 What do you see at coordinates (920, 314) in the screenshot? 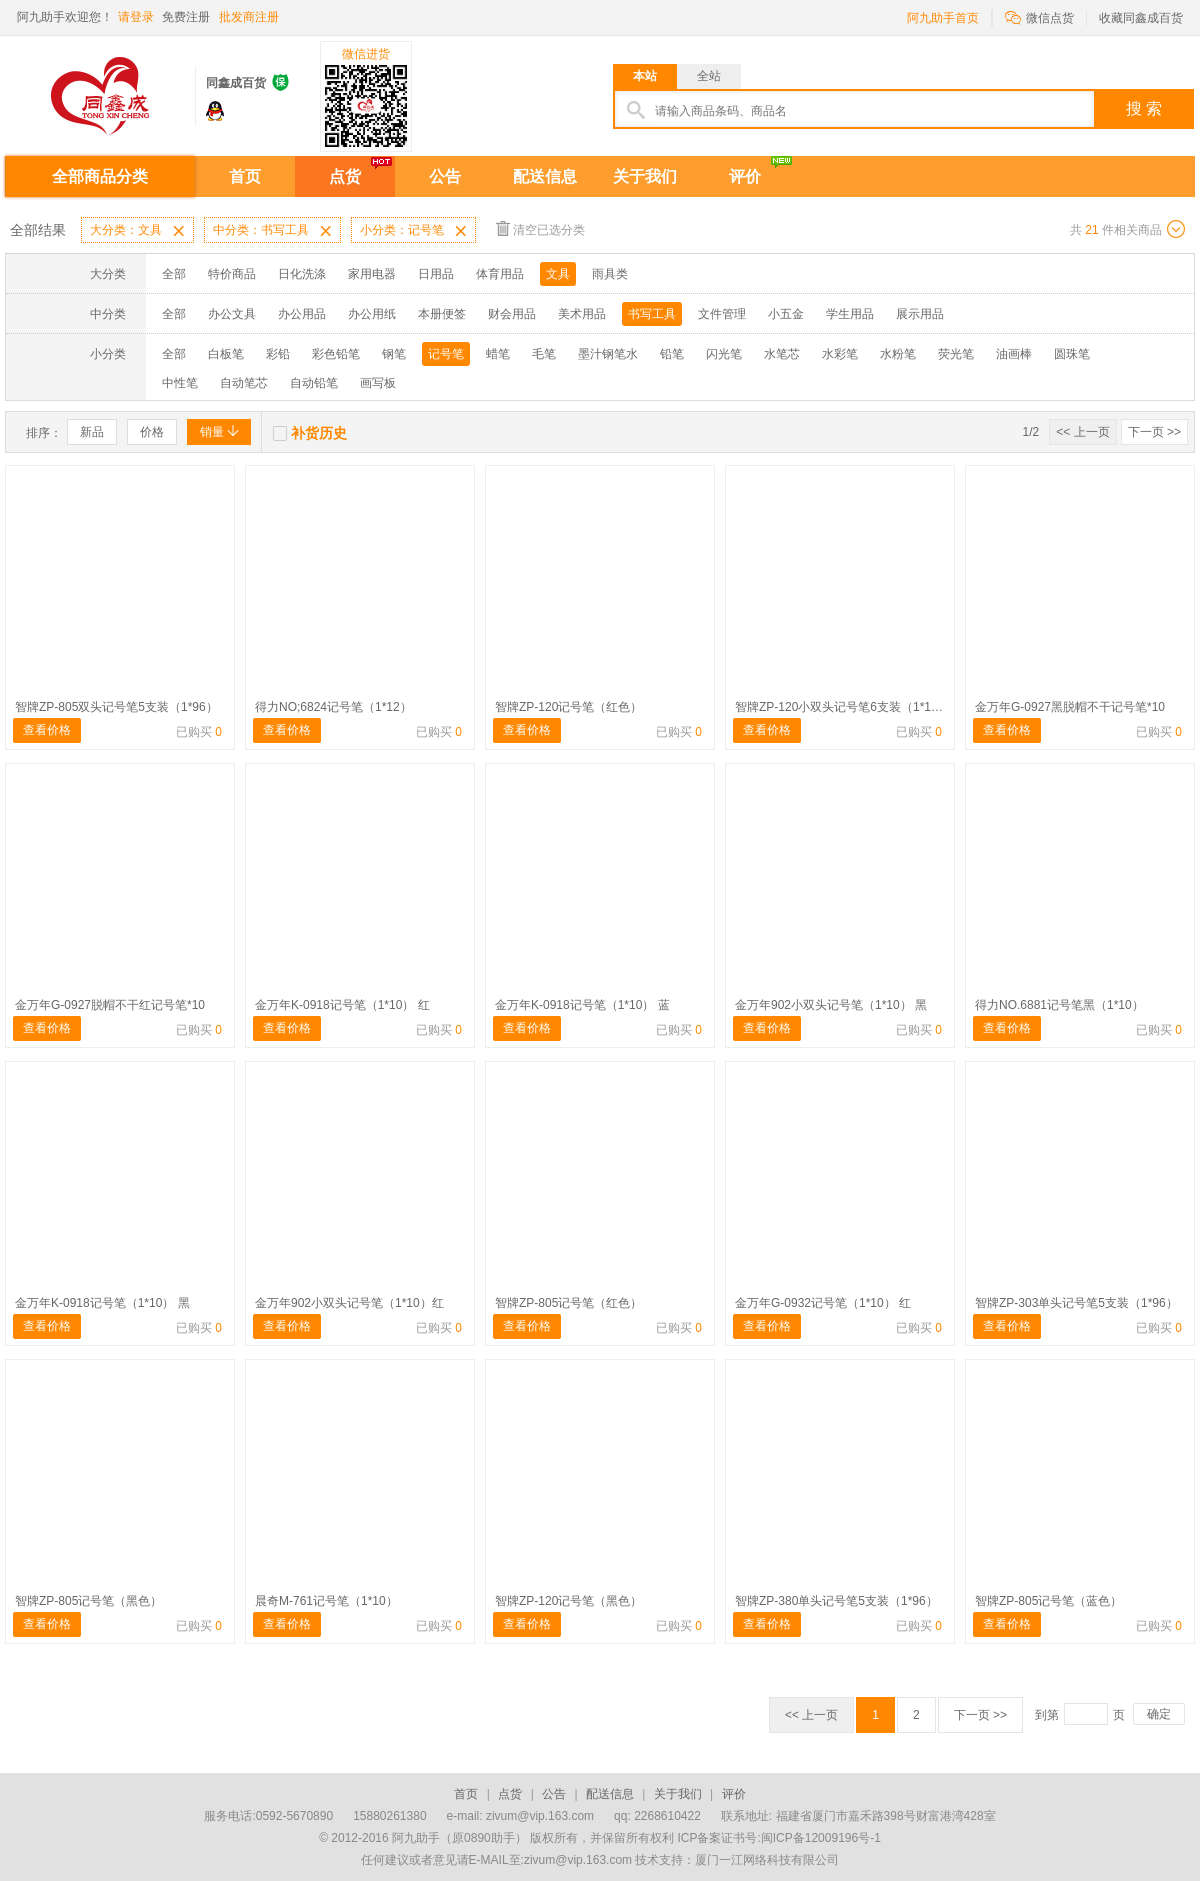
I see `展示用品` at bounding box center [920, 314].